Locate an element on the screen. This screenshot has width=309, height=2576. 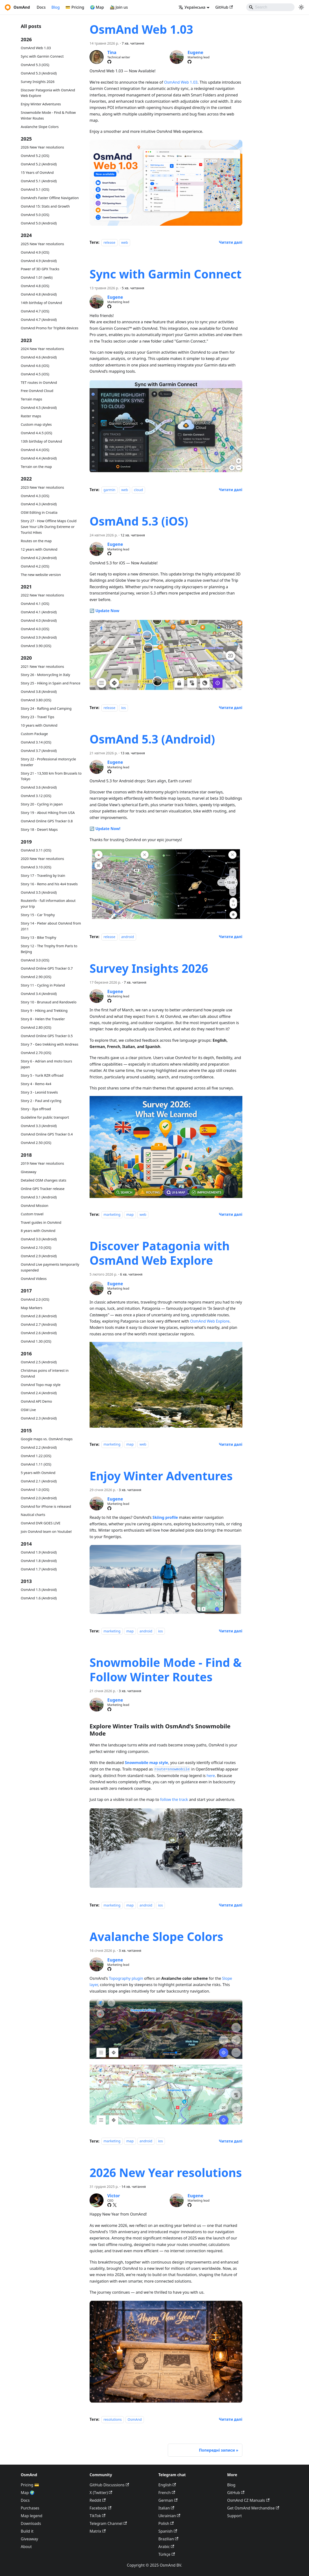
OsmAnd 2.10 (iOS) is located at coordinates (36, 1247).